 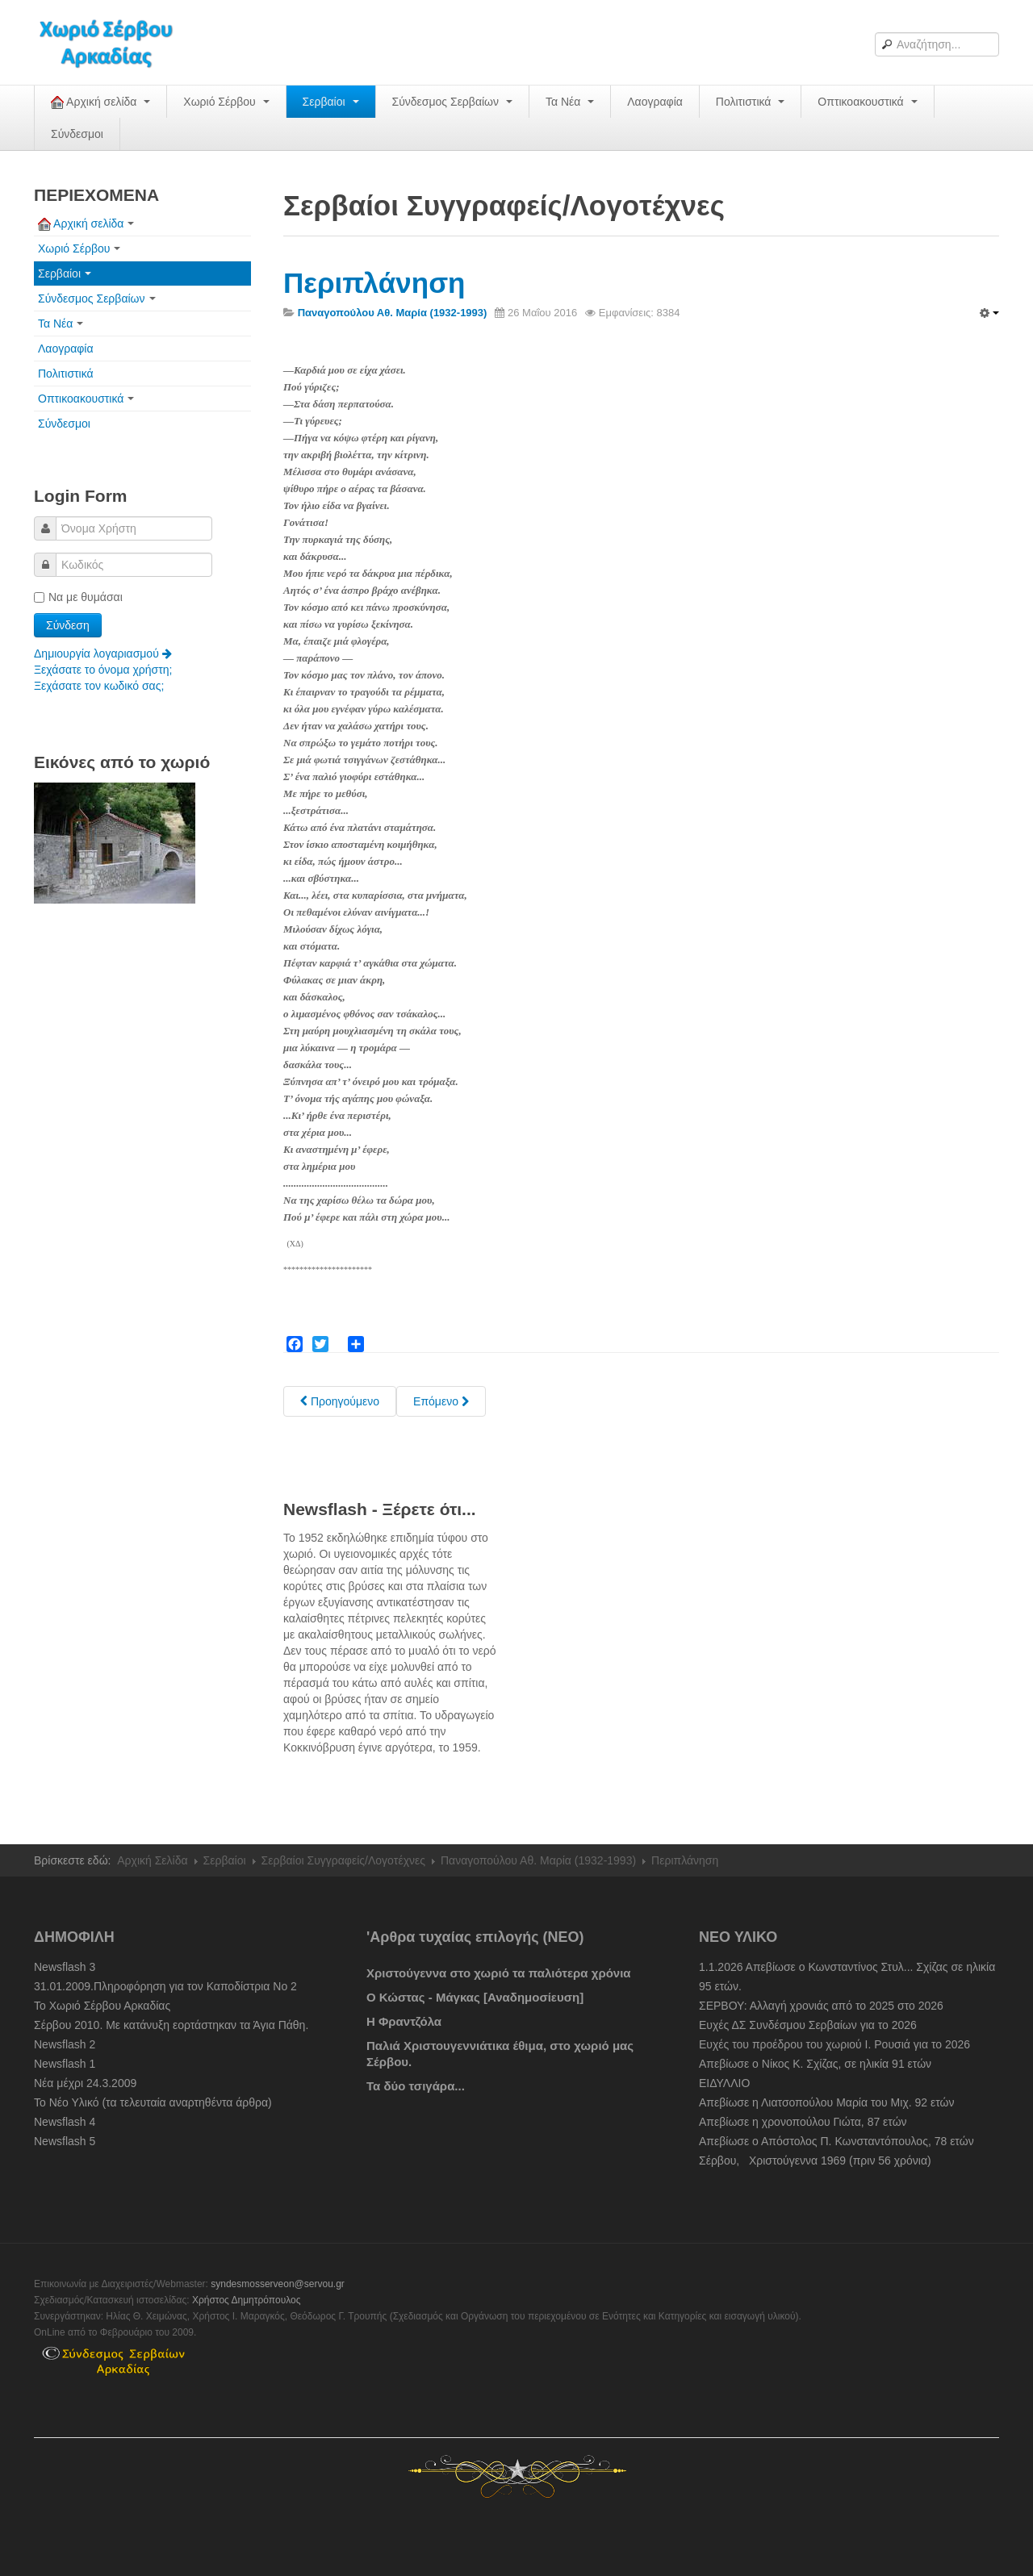 What do you see at coordinates (374, 283) in the screenshot?
I see `Περιπλάνηση` at bounding box center [374, 283].